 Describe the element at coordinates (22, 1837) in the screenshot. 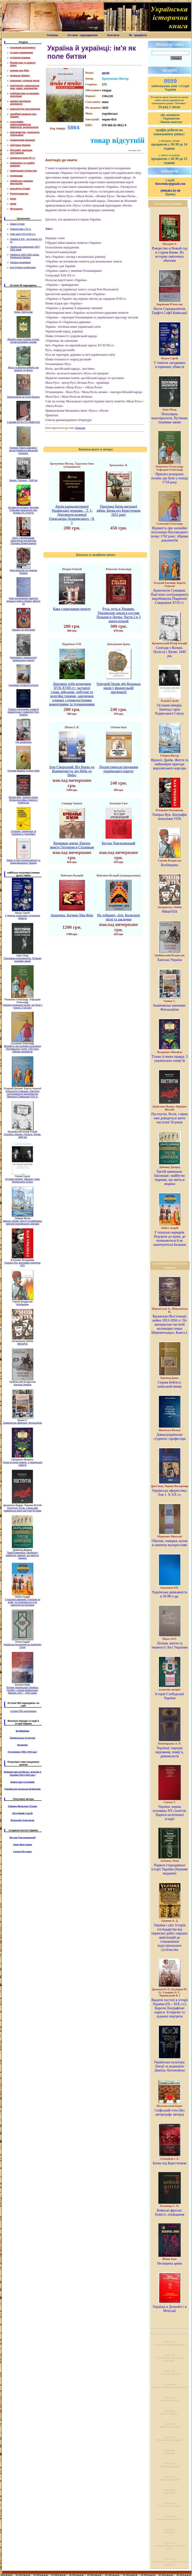

I see `Богдан Хмельницький` at that location.